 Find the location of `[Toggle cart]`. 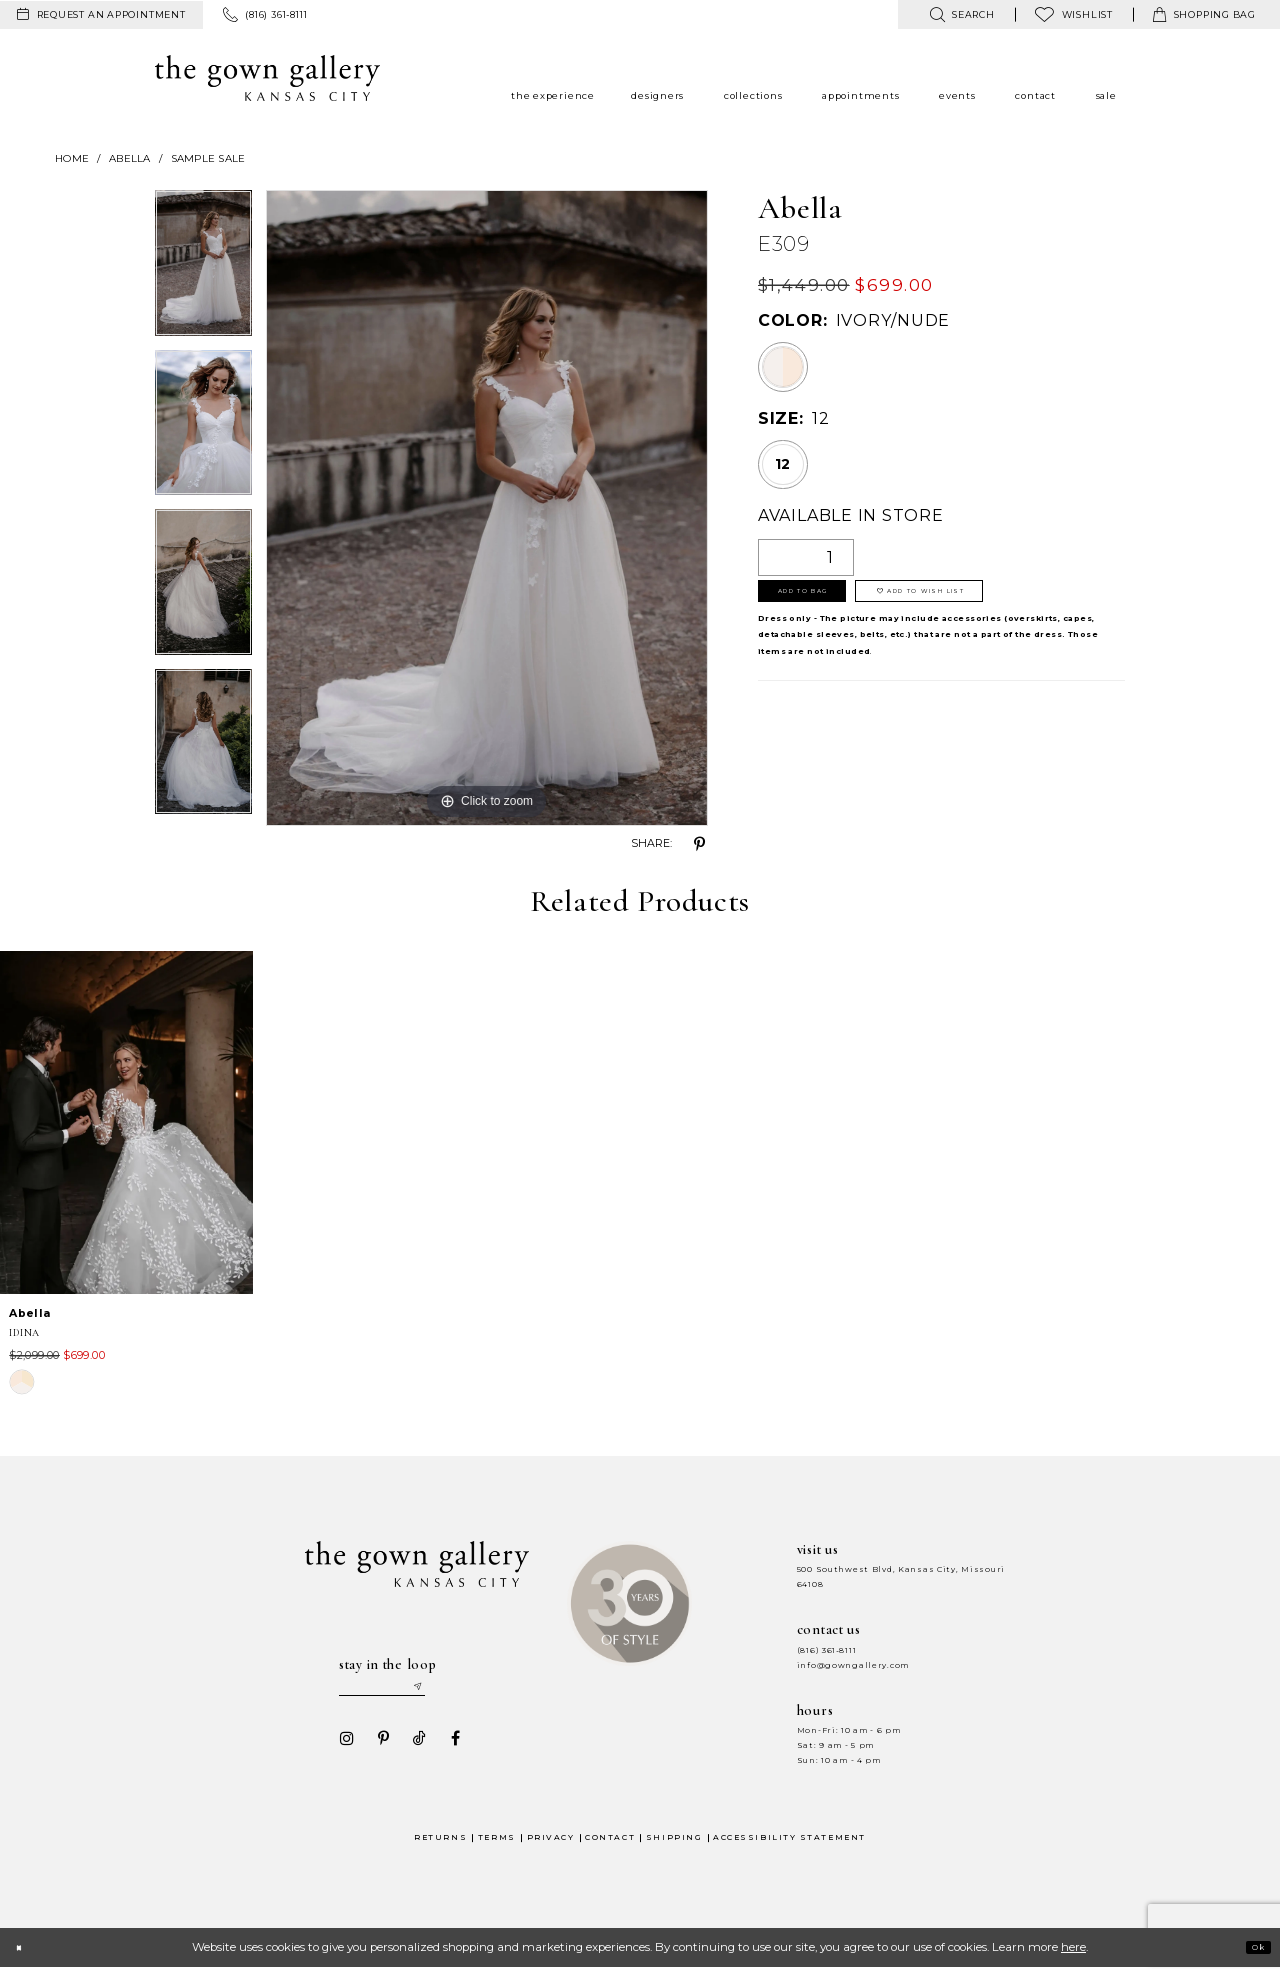

[Toggle cart] is located at coordinates (1204, 14).